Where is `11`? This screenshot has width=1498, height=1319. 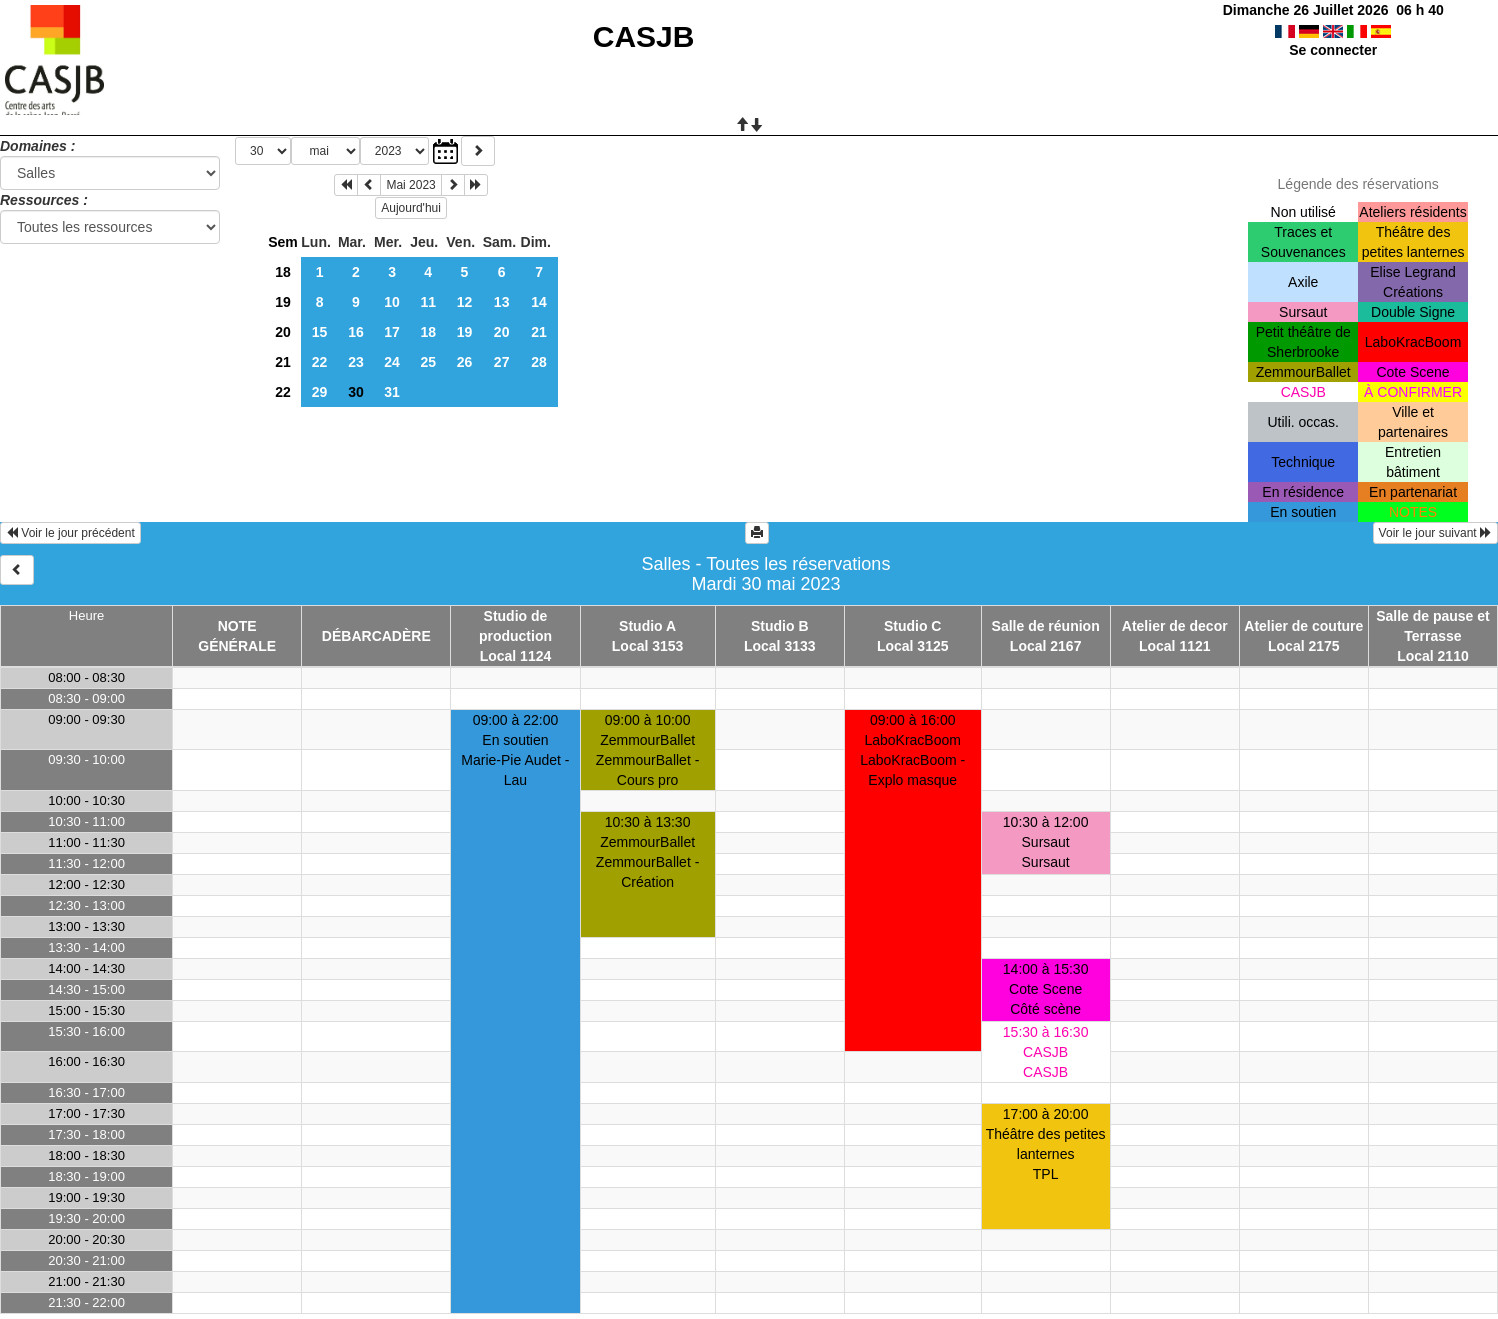
11 is located at coordinates (428, 302).